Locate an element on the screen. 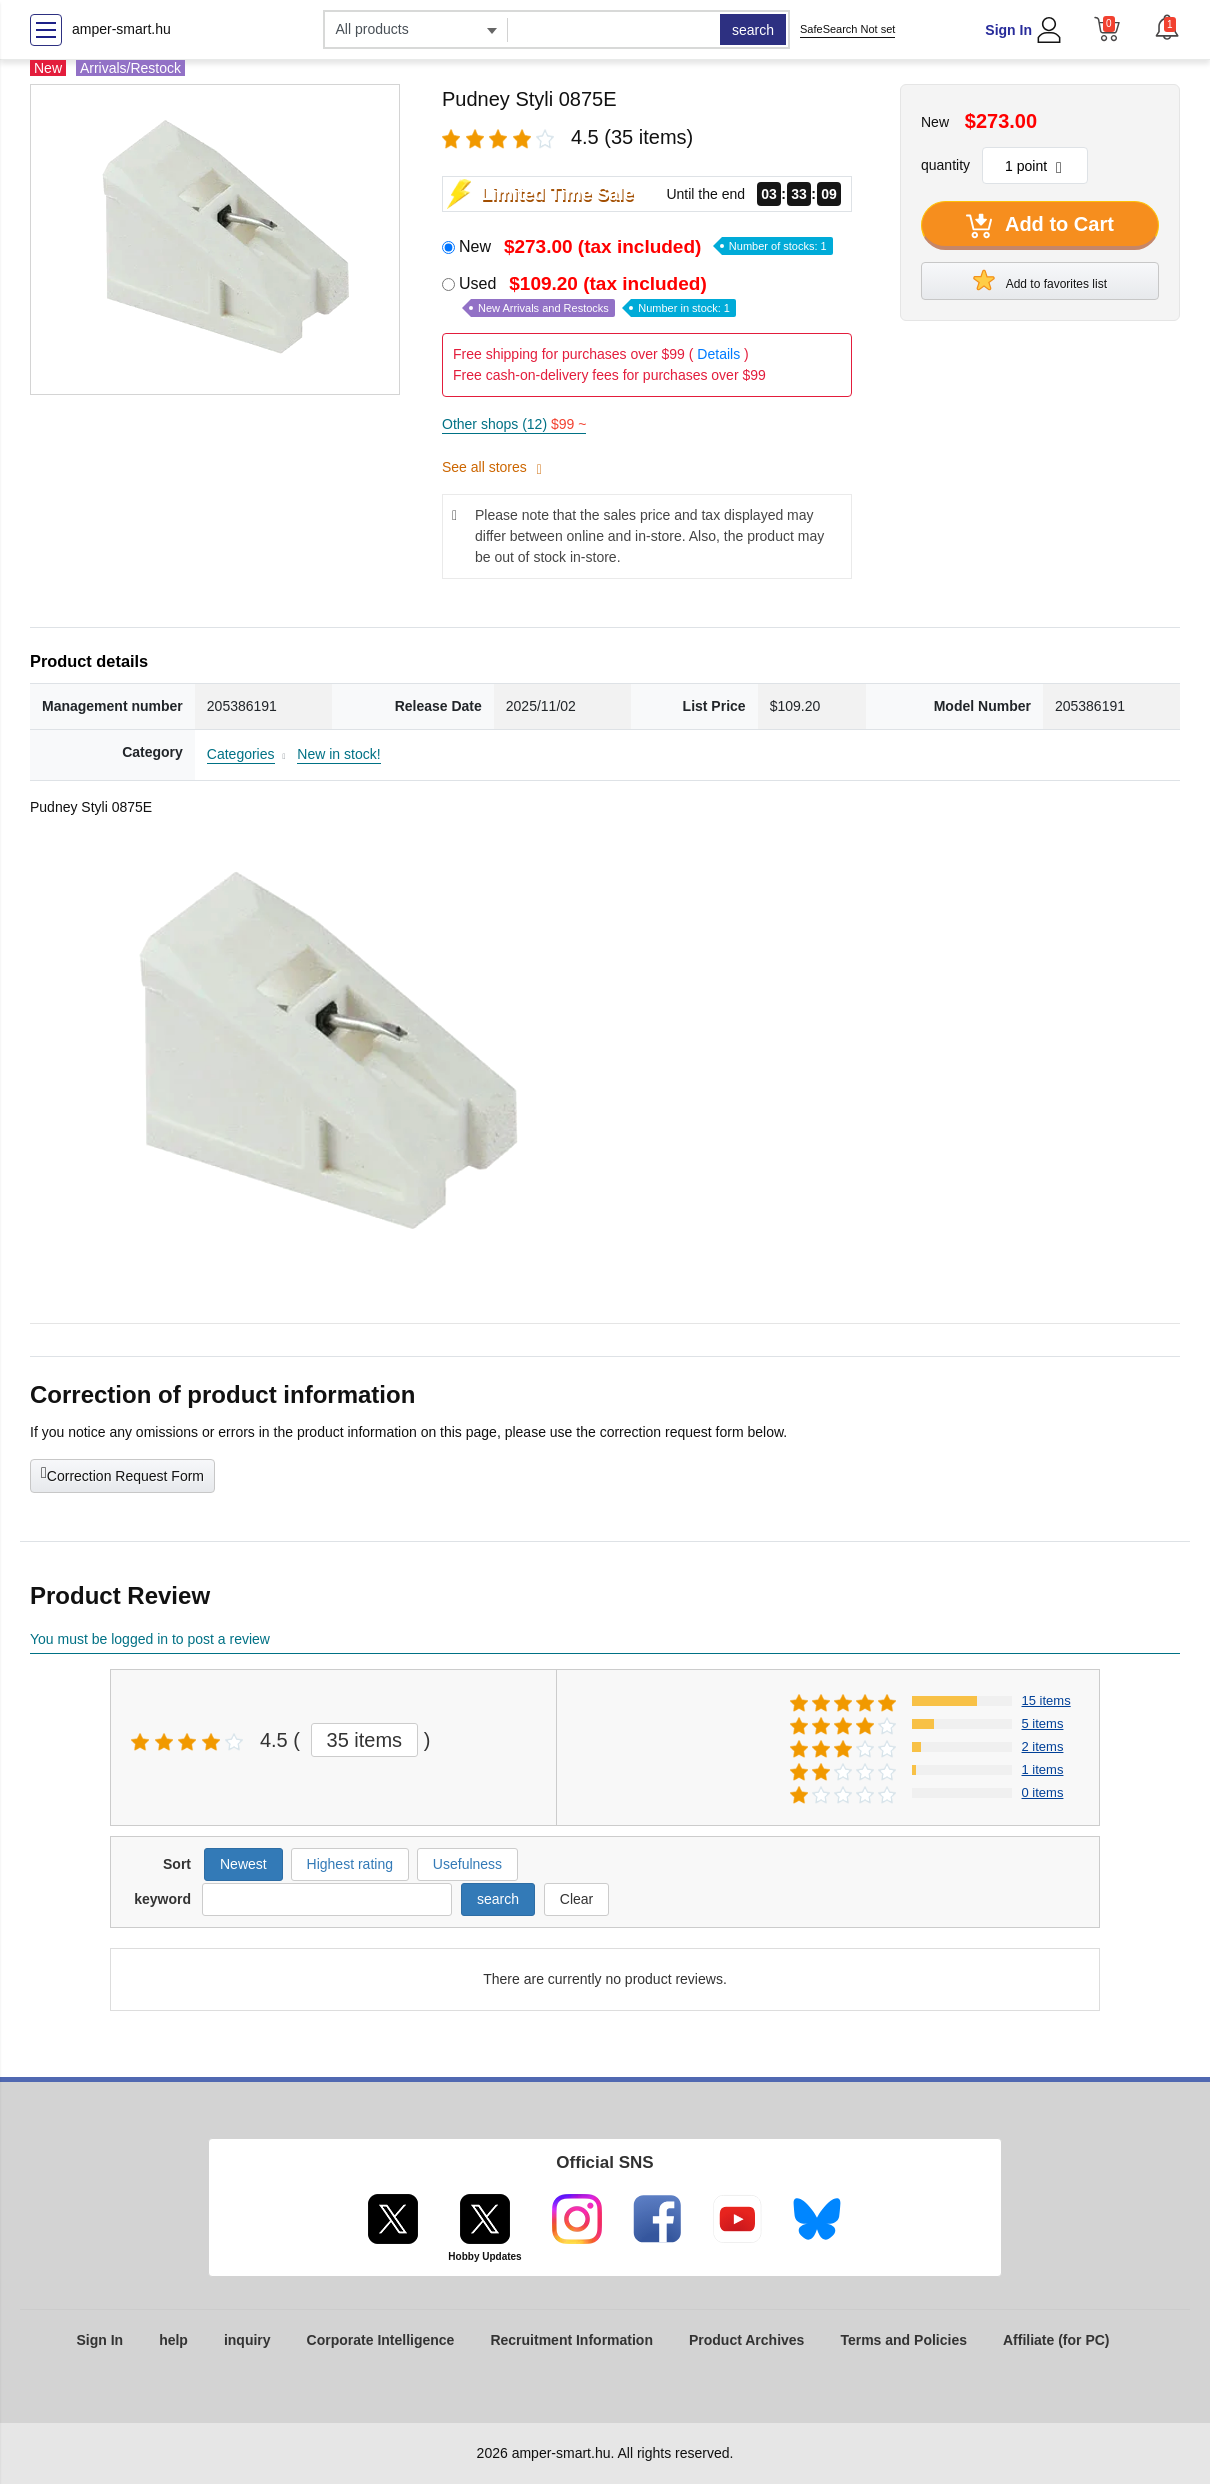  inquiry is located at coordinates (247, 2340).